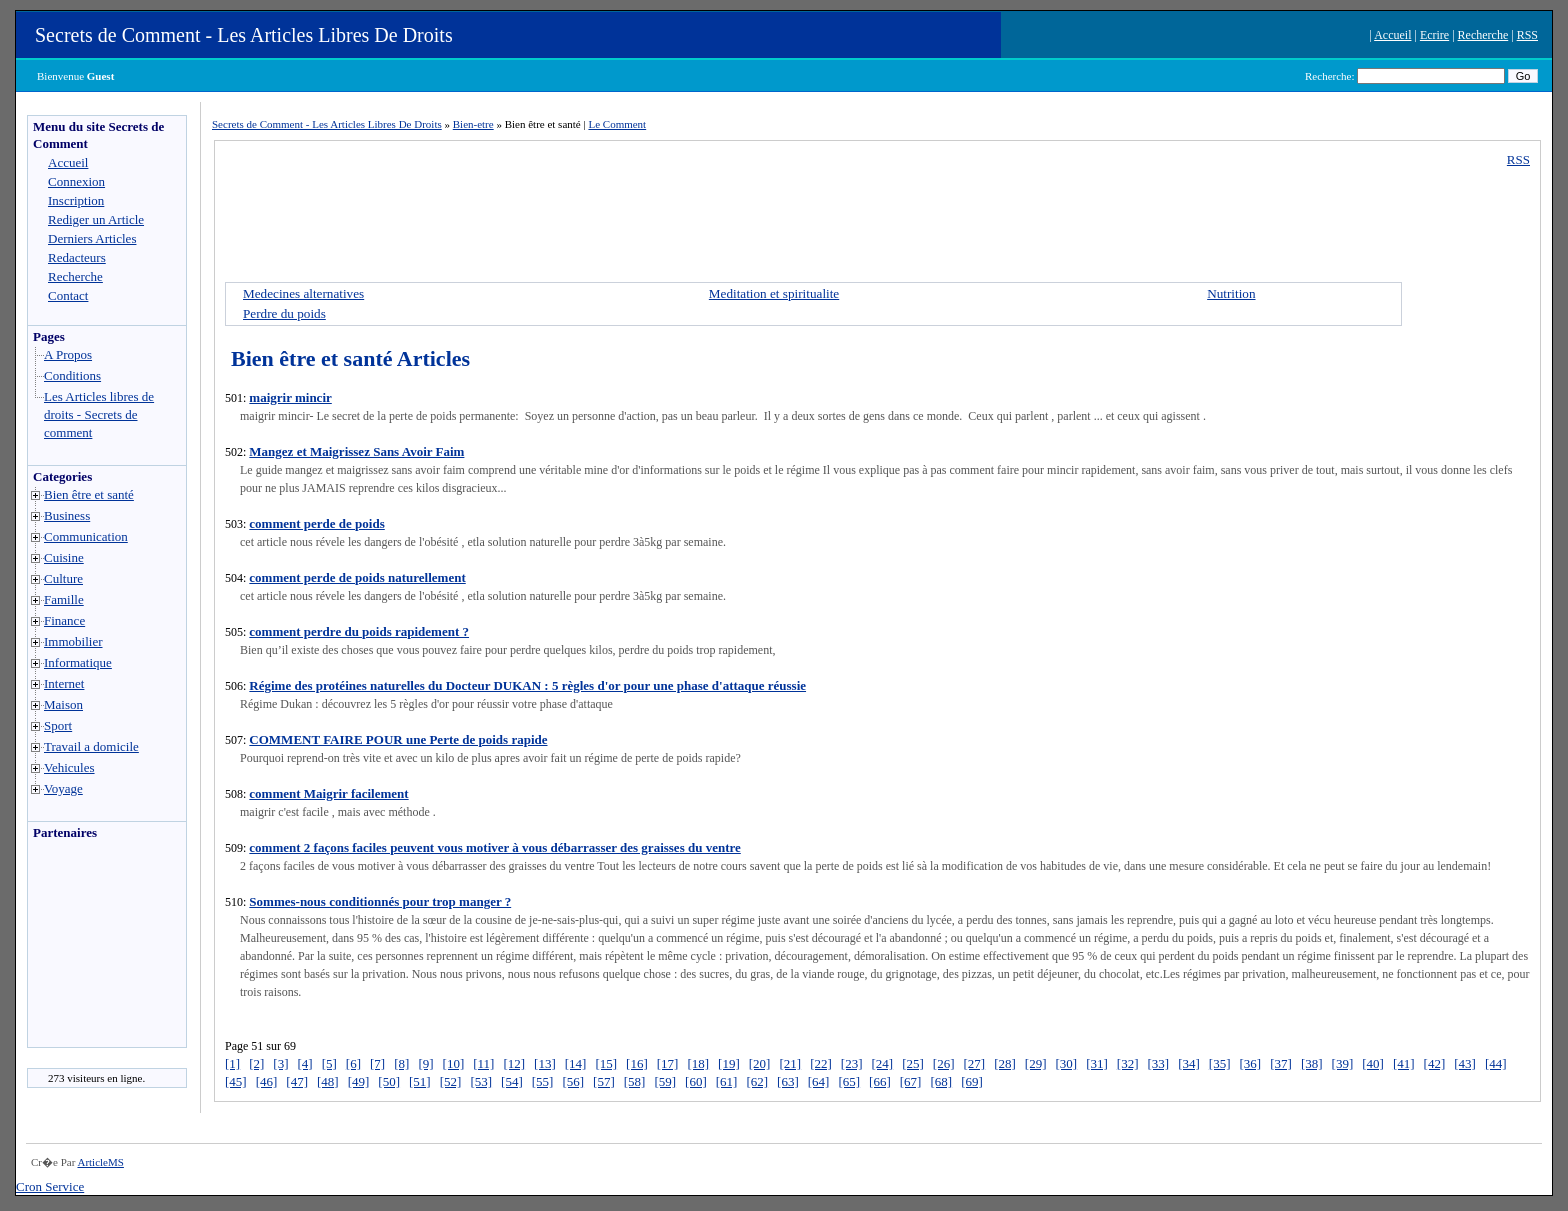  Describe the element at coordinates (86, 536) in the screenshot. I see `Communication` at that location.